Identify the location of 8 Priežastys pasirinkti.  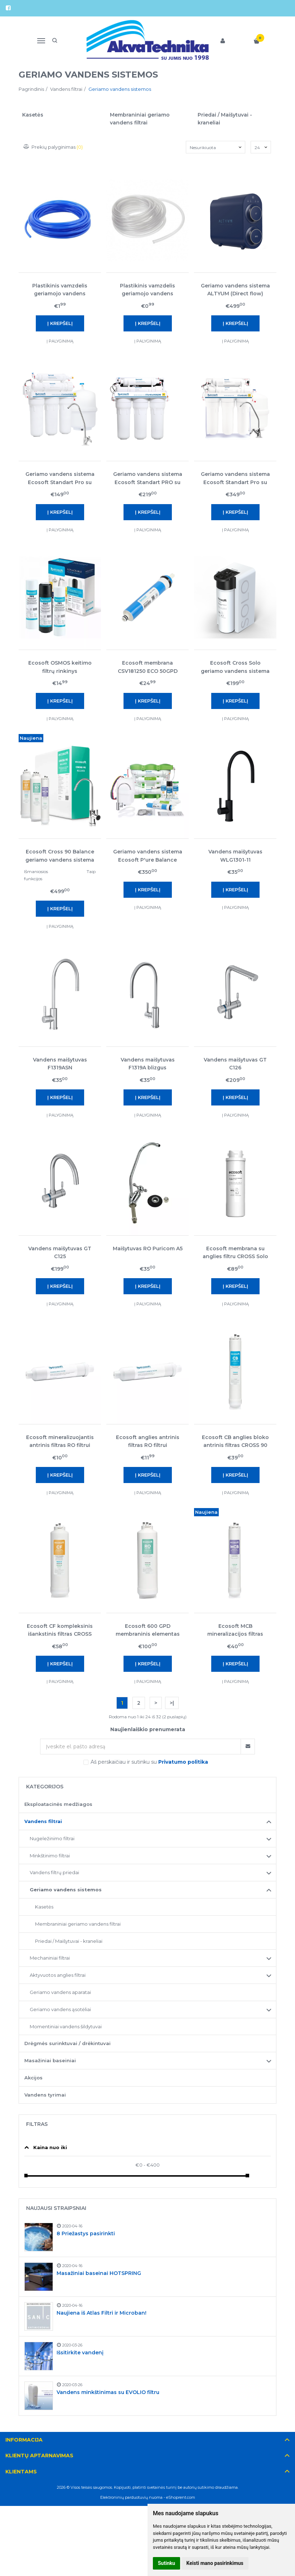
(86, 2233).